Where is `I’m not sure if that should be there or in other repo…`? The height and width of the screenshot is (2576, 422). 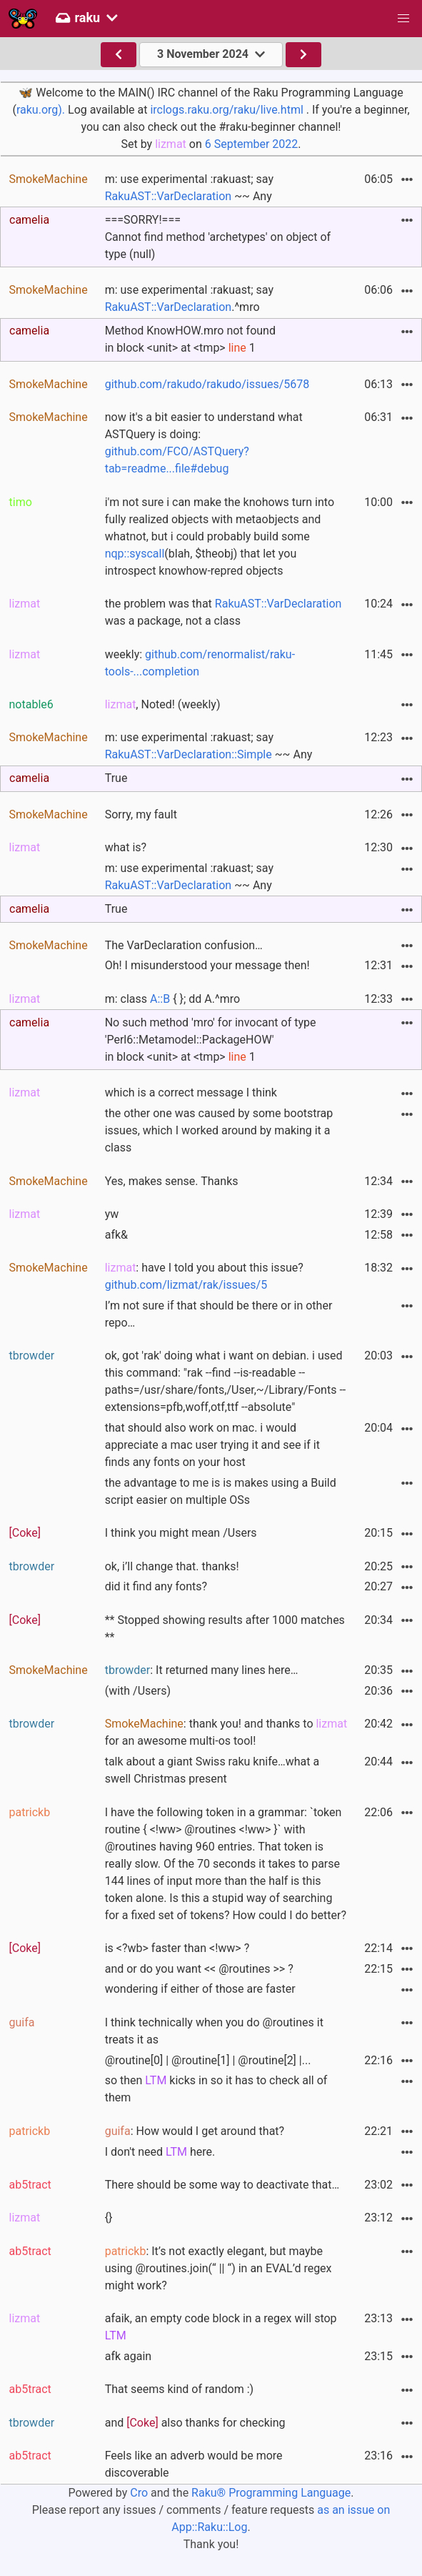
I’m not sure if that should be there or in other repo… is located at coordinates (219, 1314).